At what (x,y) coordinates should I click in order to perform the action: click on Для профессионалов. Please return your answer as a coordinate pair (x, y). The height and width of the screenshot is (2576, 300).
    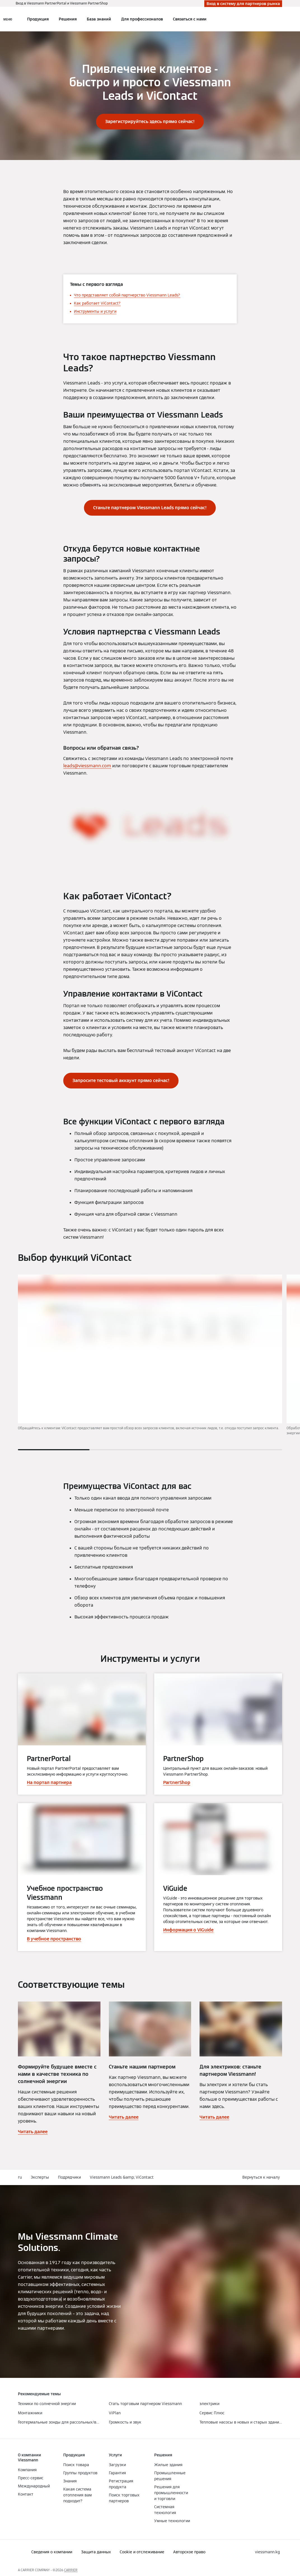
    Looking at the image, I should click on (142, 19).